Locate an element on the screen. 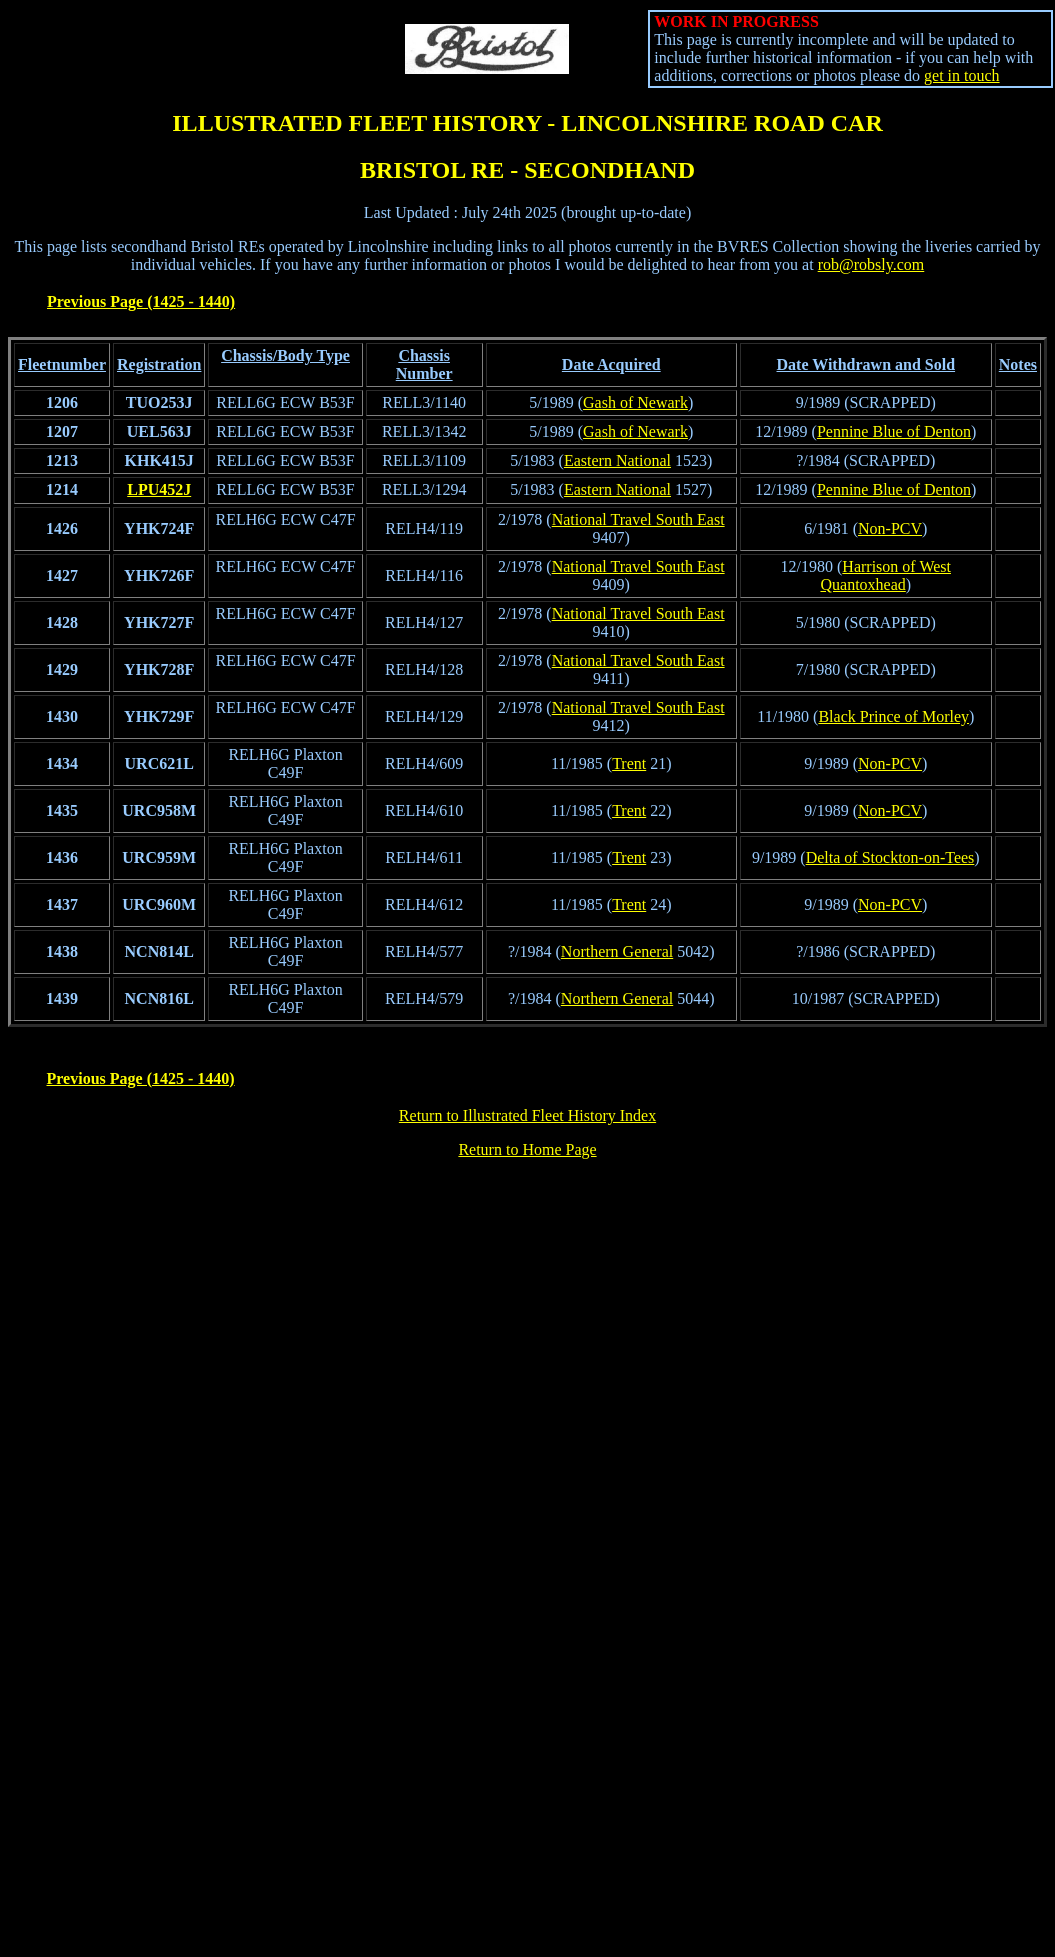 This screenshot has height=1957, width=1055. Pennine Blue of Denton is located at coordinates (894, 431).